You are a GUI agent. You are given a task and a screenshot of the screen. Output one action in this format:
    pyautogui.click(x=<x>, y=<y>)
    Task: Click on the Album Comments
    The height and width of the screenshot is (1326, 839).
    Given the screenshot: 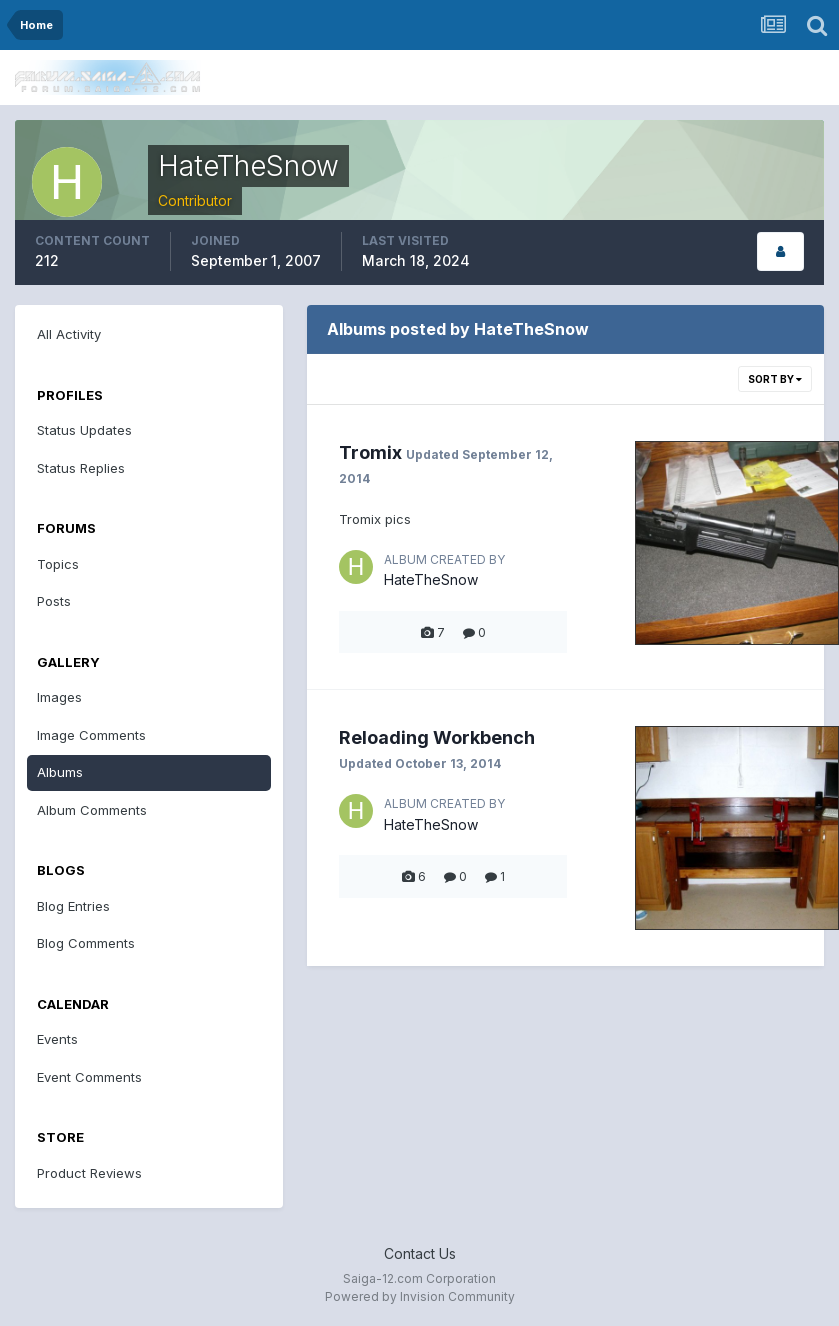 What is the action you would take?
    pyautogui.click(x=92, y=810)
    